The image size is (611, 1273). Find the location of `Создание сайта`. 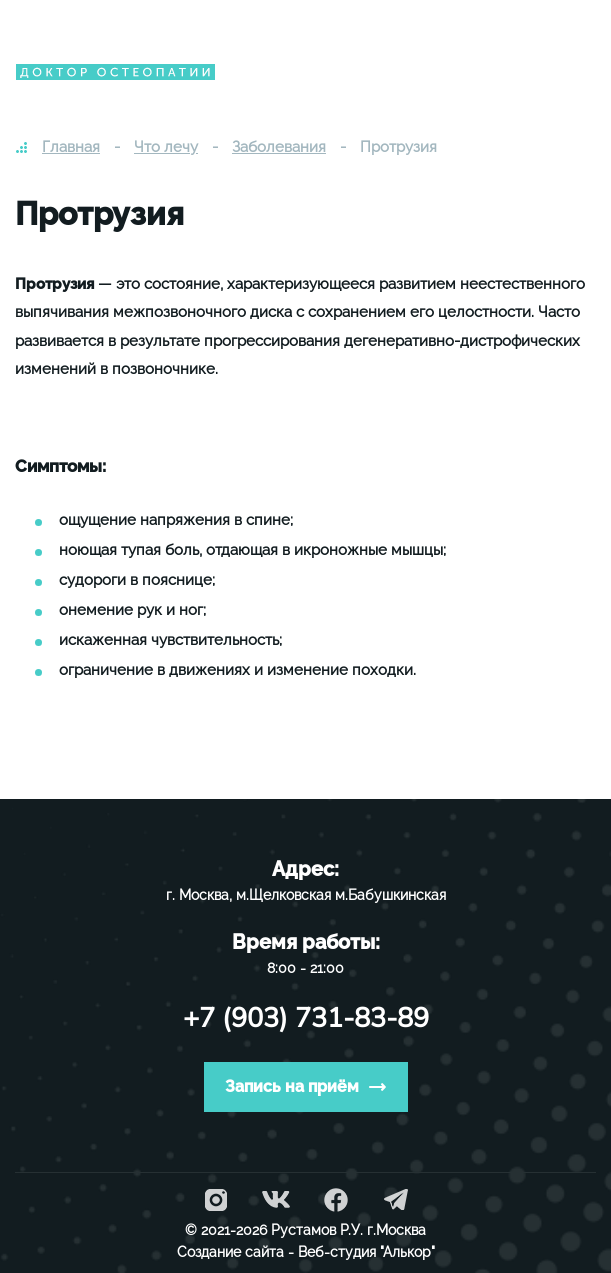

Создание сайта is located at coordinates (230, 1252).